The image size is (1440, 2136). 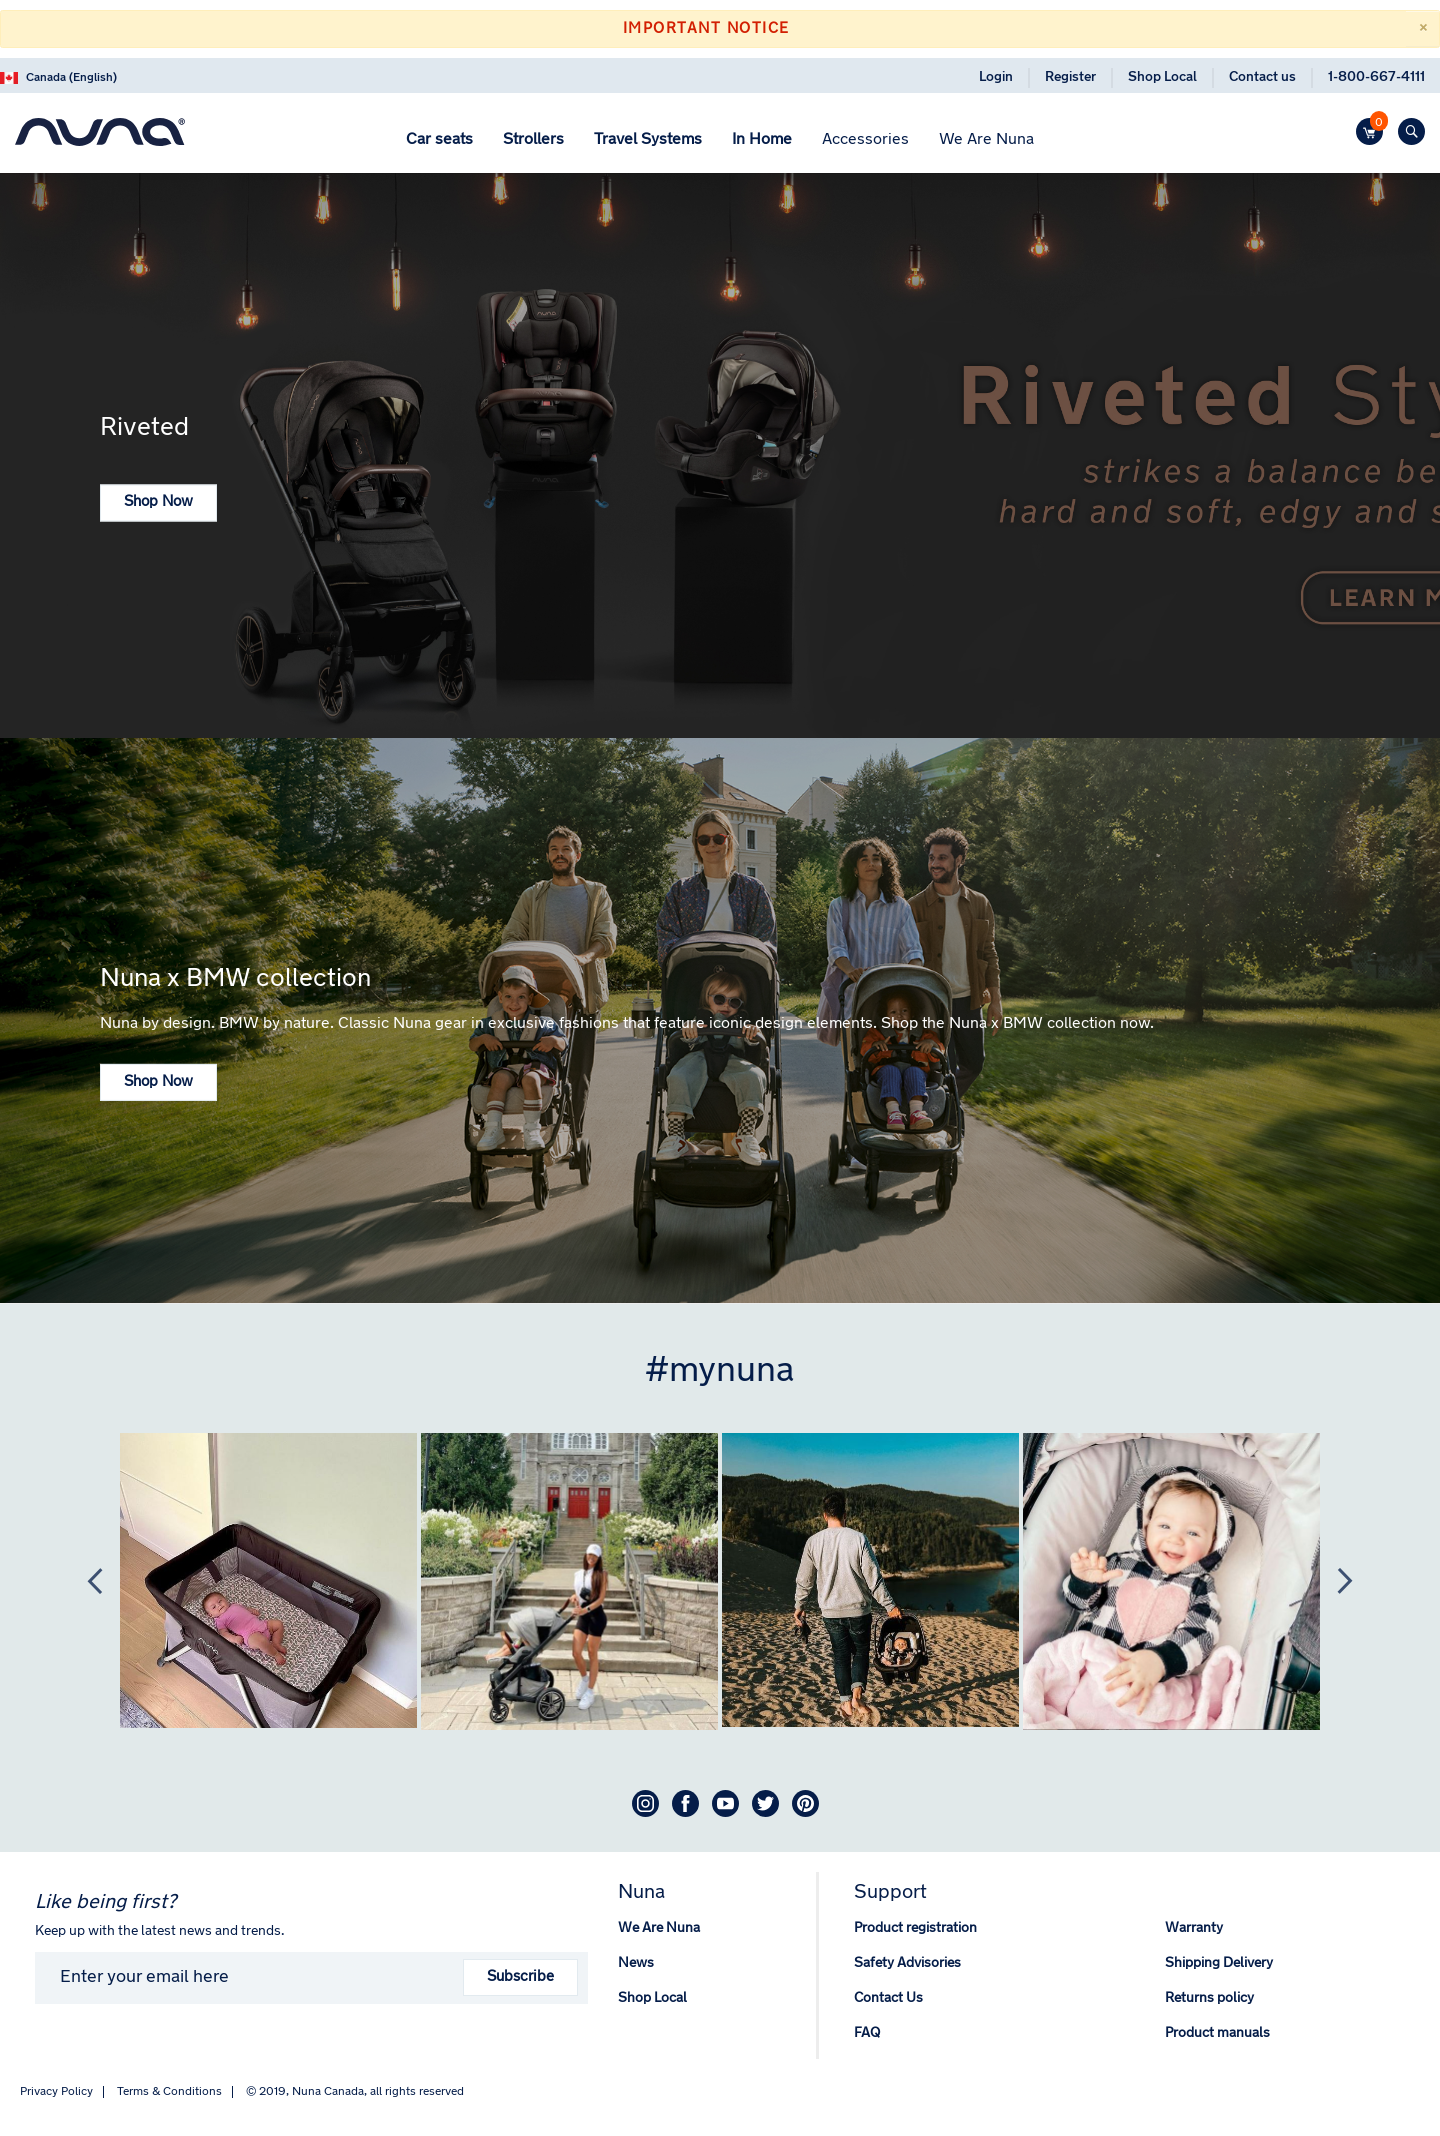 What do you see at coordinates (1162, 77) in the screenshot?
I see `Shop Local` at bounding box center [1162, 77].